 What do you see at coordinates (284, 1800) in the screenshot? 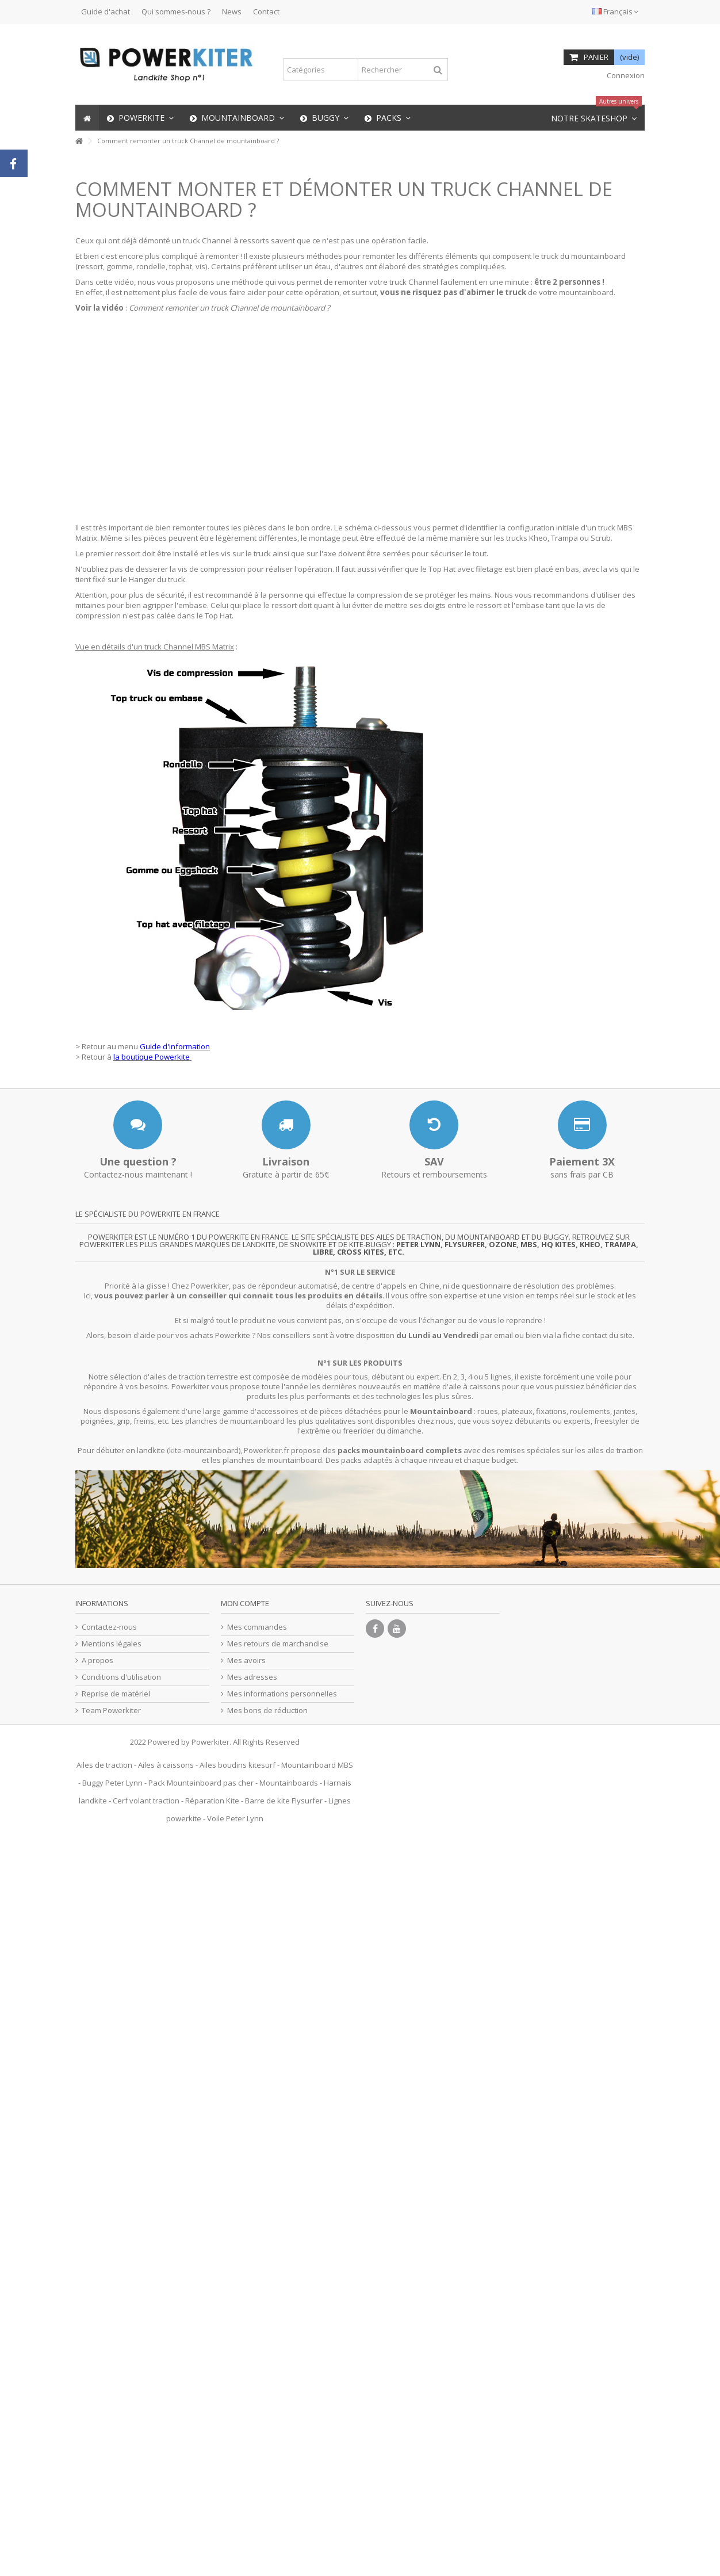
I see `Barre de kite Flysurfer` at bounding box center [284, 1800].